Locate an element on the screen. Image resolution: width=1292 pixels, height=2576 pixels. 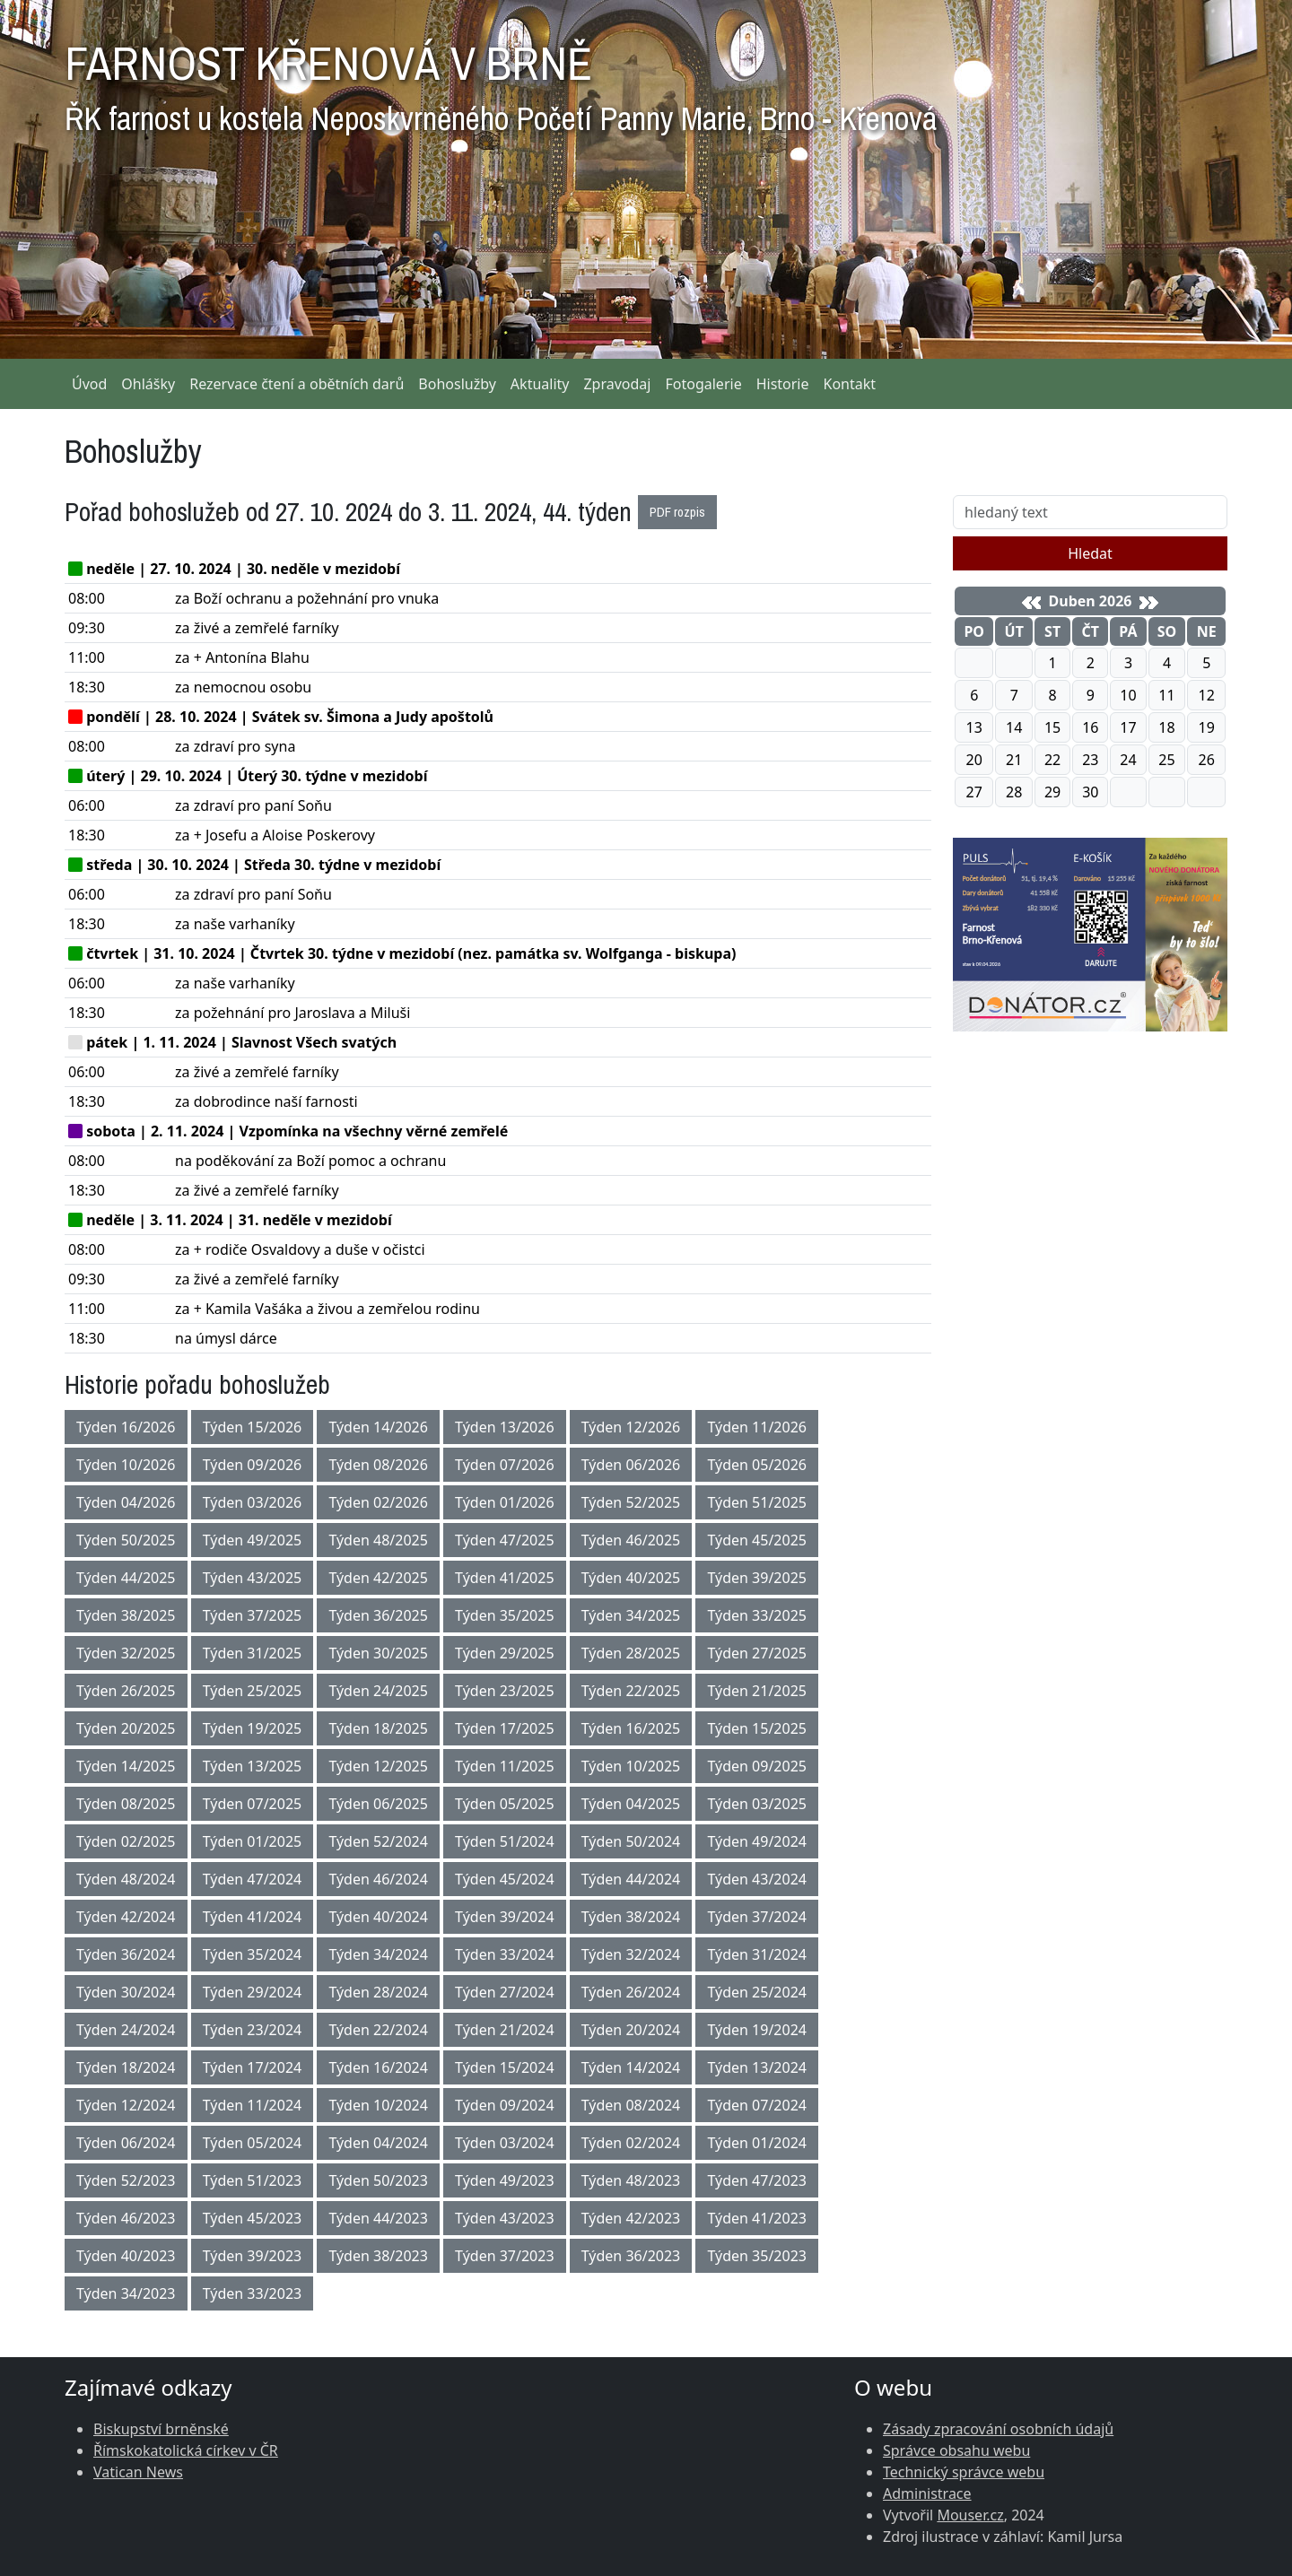
Týden 03/2026 is located at coordinates (252, 1502).